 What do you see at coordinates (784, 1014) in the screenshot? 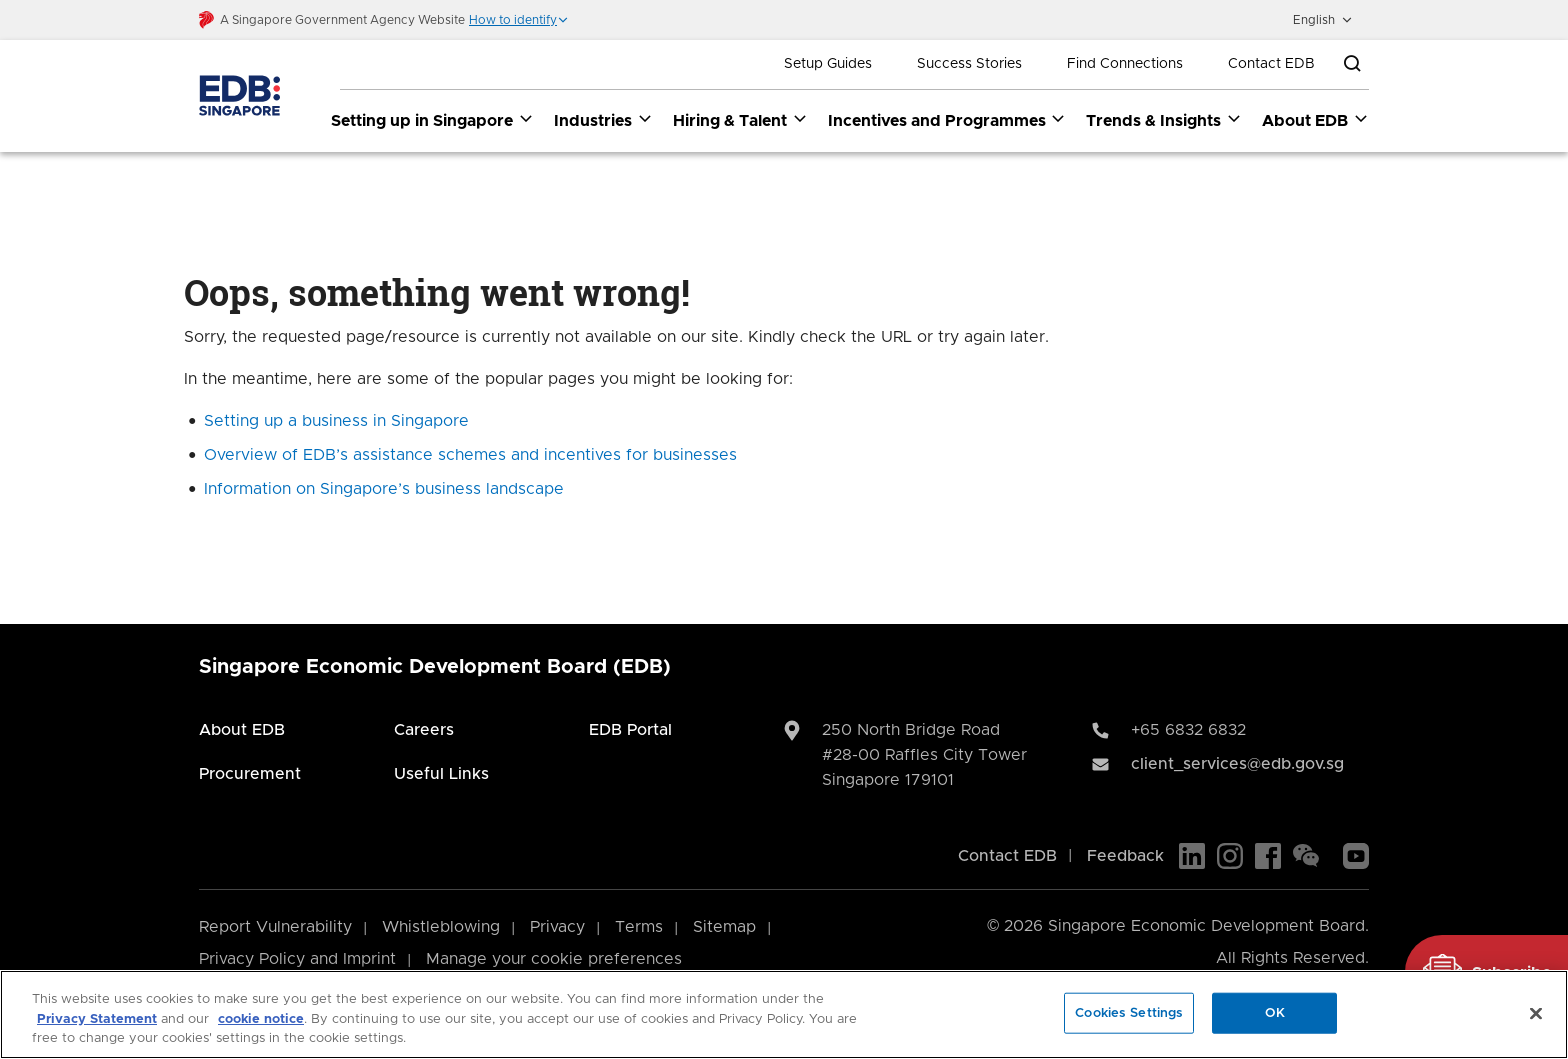
I see `[region]` at bounding box center [784, 1014].